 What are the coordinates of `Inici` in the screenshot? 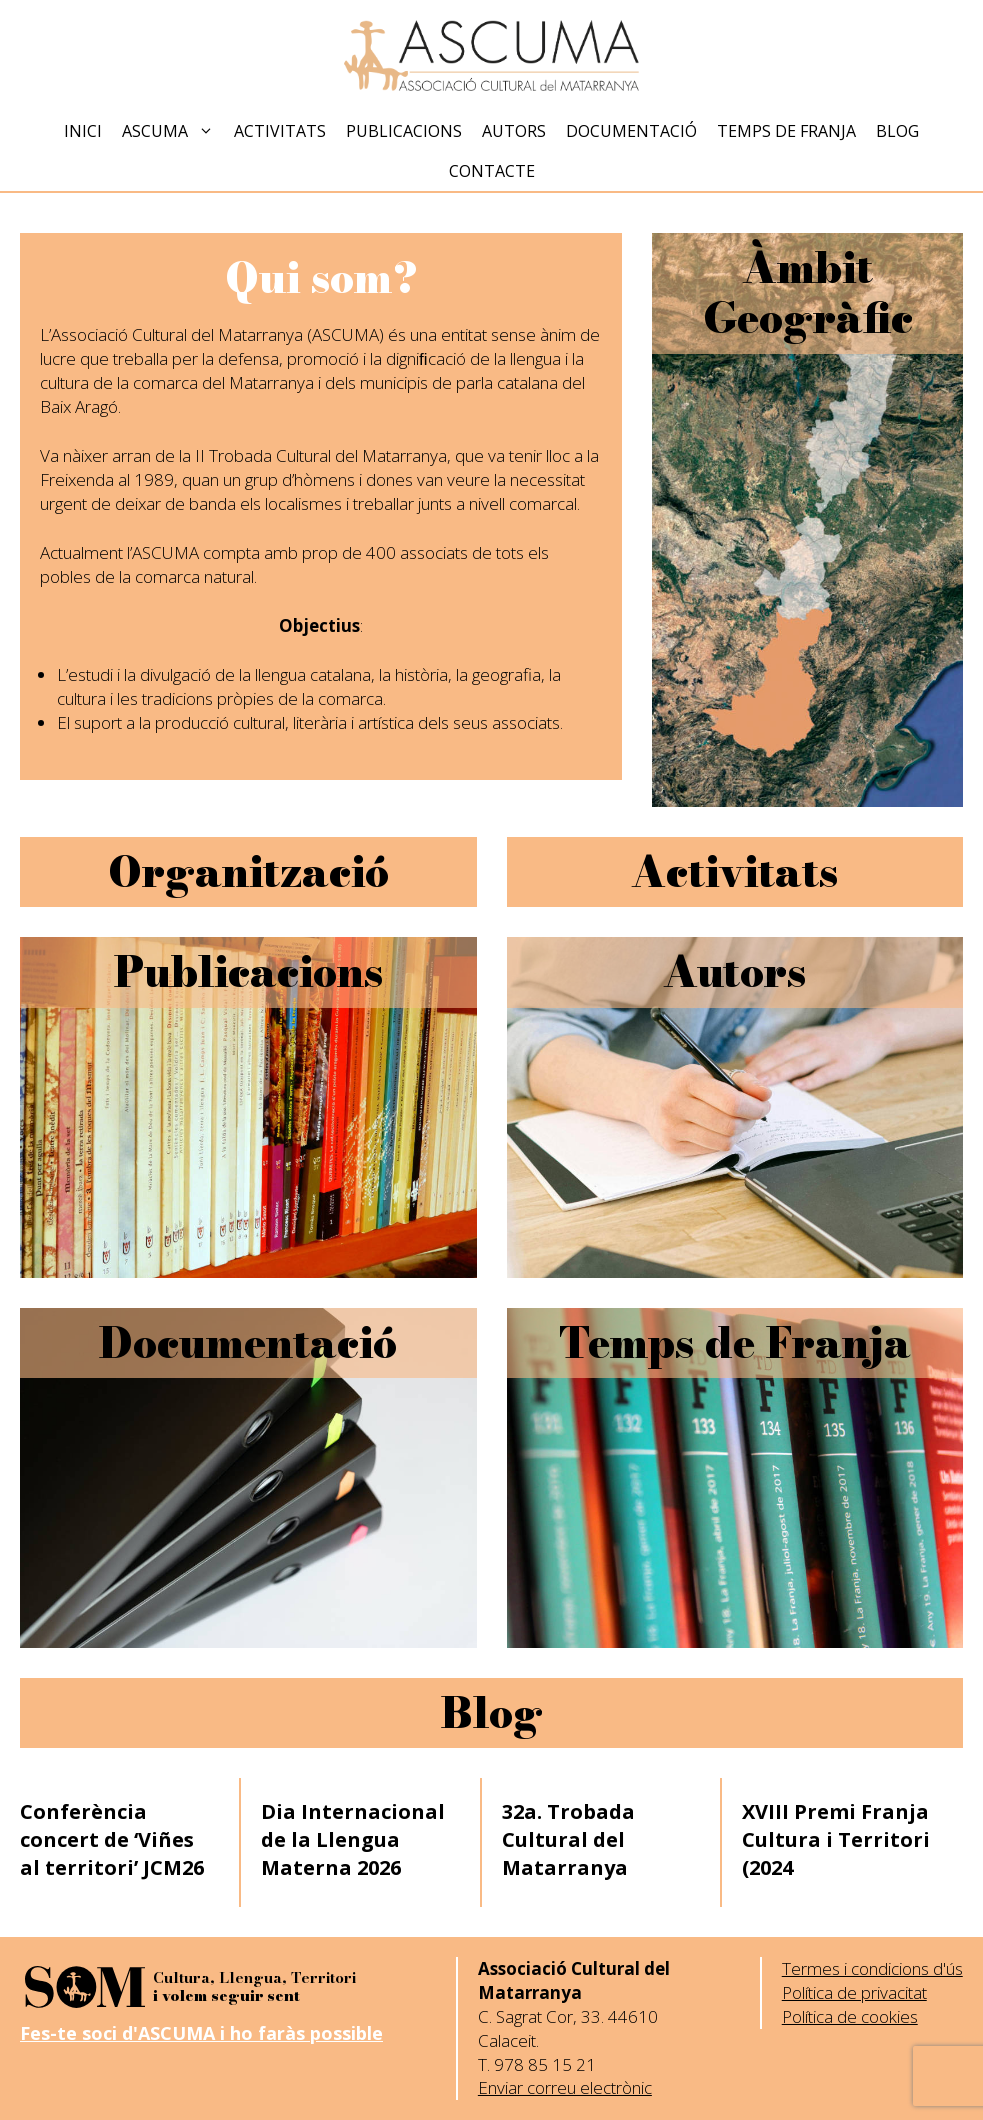 It's located at (83, 131).